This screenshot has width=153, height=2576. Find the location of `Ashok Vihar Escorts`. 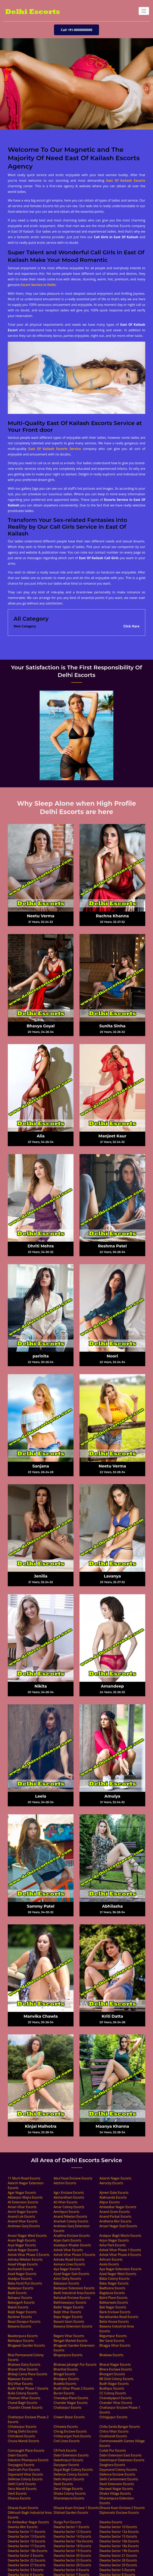

Ashok Vihar Escorts is located at coordinates (68, 2250).